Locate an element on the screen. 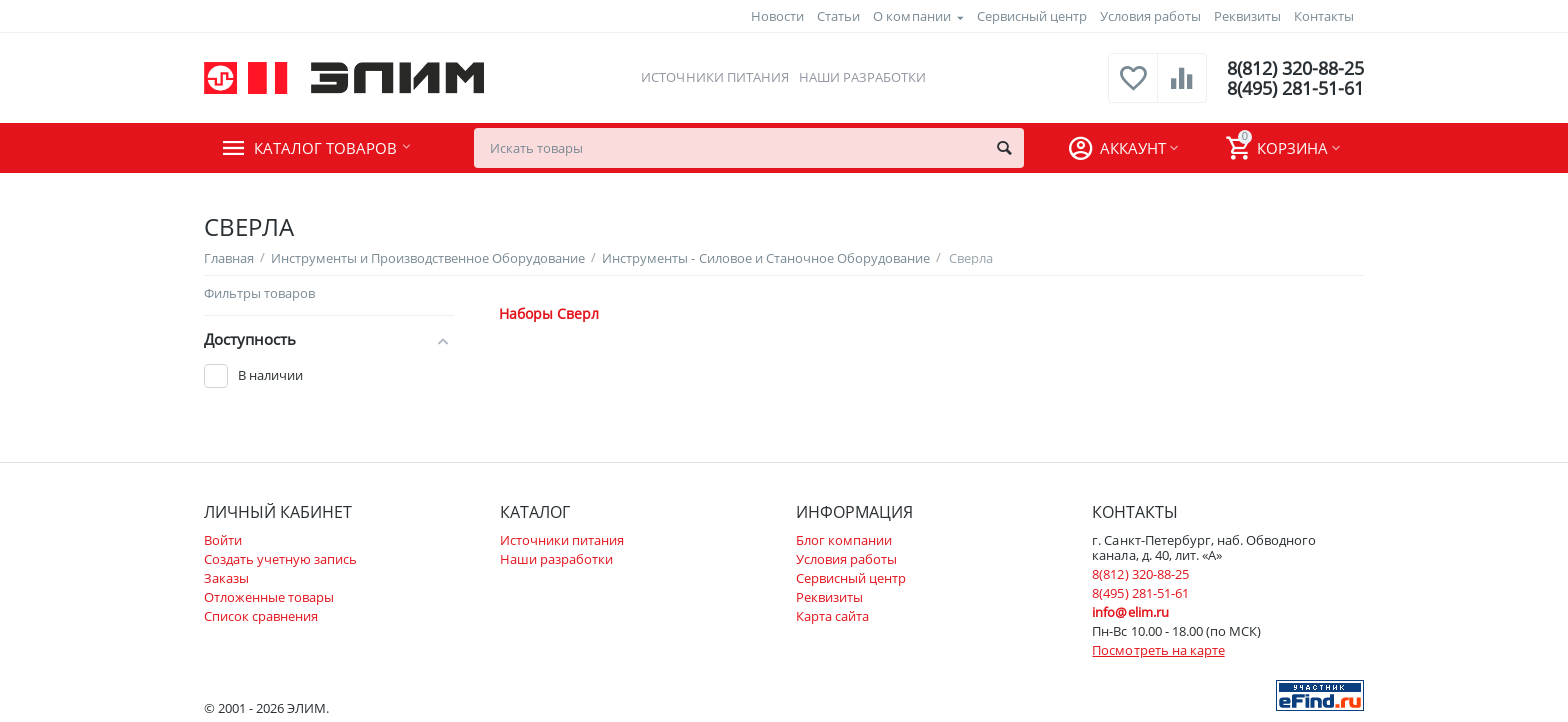 The image size is (1568, 722). Посмотреть на карте is located at coordinates (1158, 650).